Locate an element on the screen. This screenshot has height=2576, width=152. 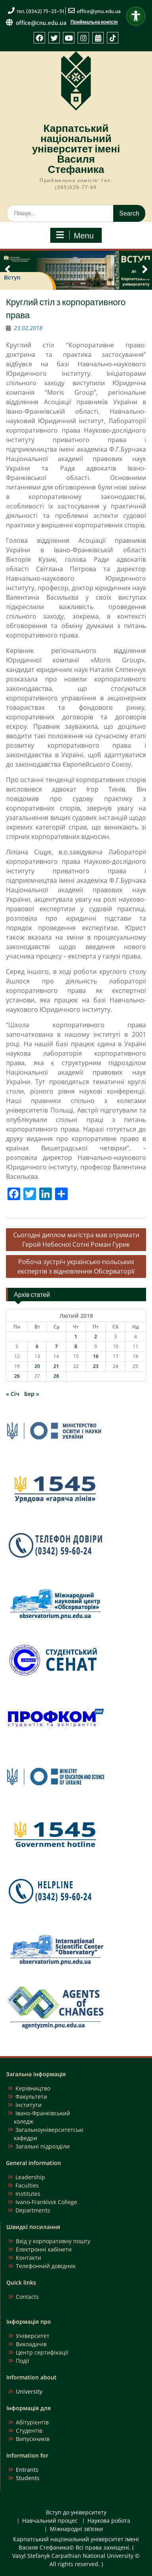
Інститути is located at coordinates (28, 2105).